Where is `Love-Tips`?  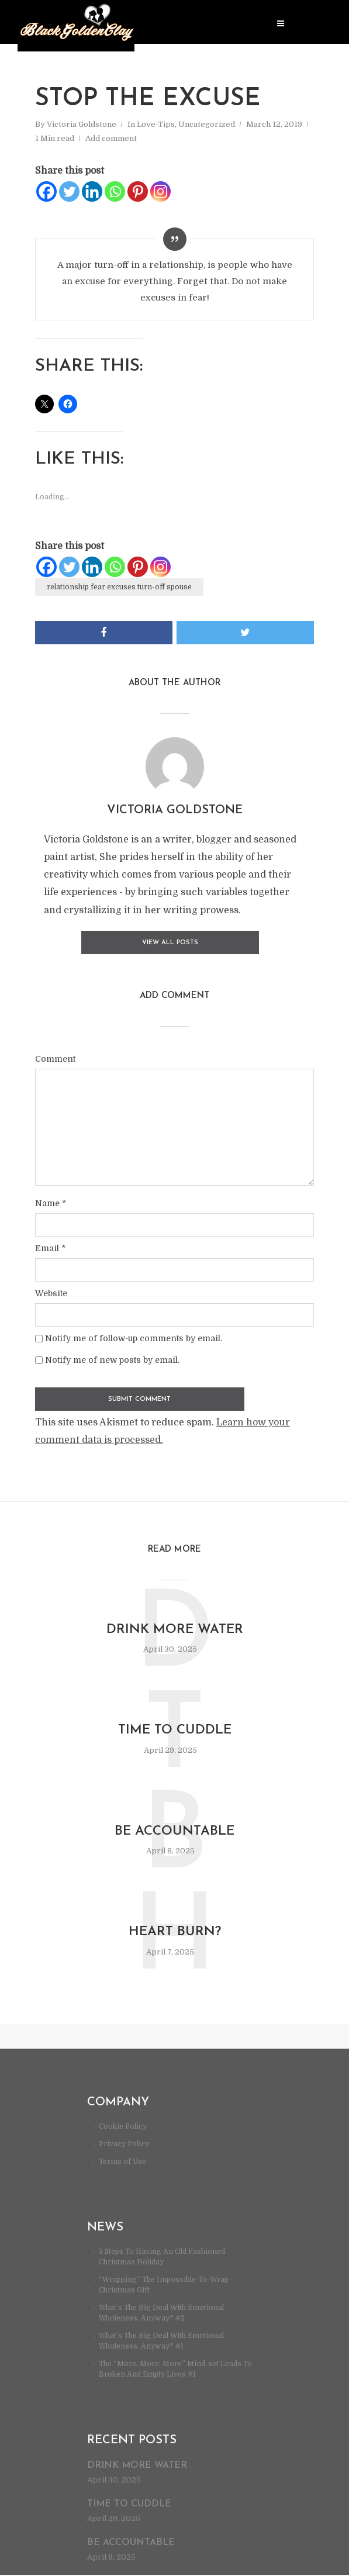
Love-Tips is located at coordinates (156, 124).